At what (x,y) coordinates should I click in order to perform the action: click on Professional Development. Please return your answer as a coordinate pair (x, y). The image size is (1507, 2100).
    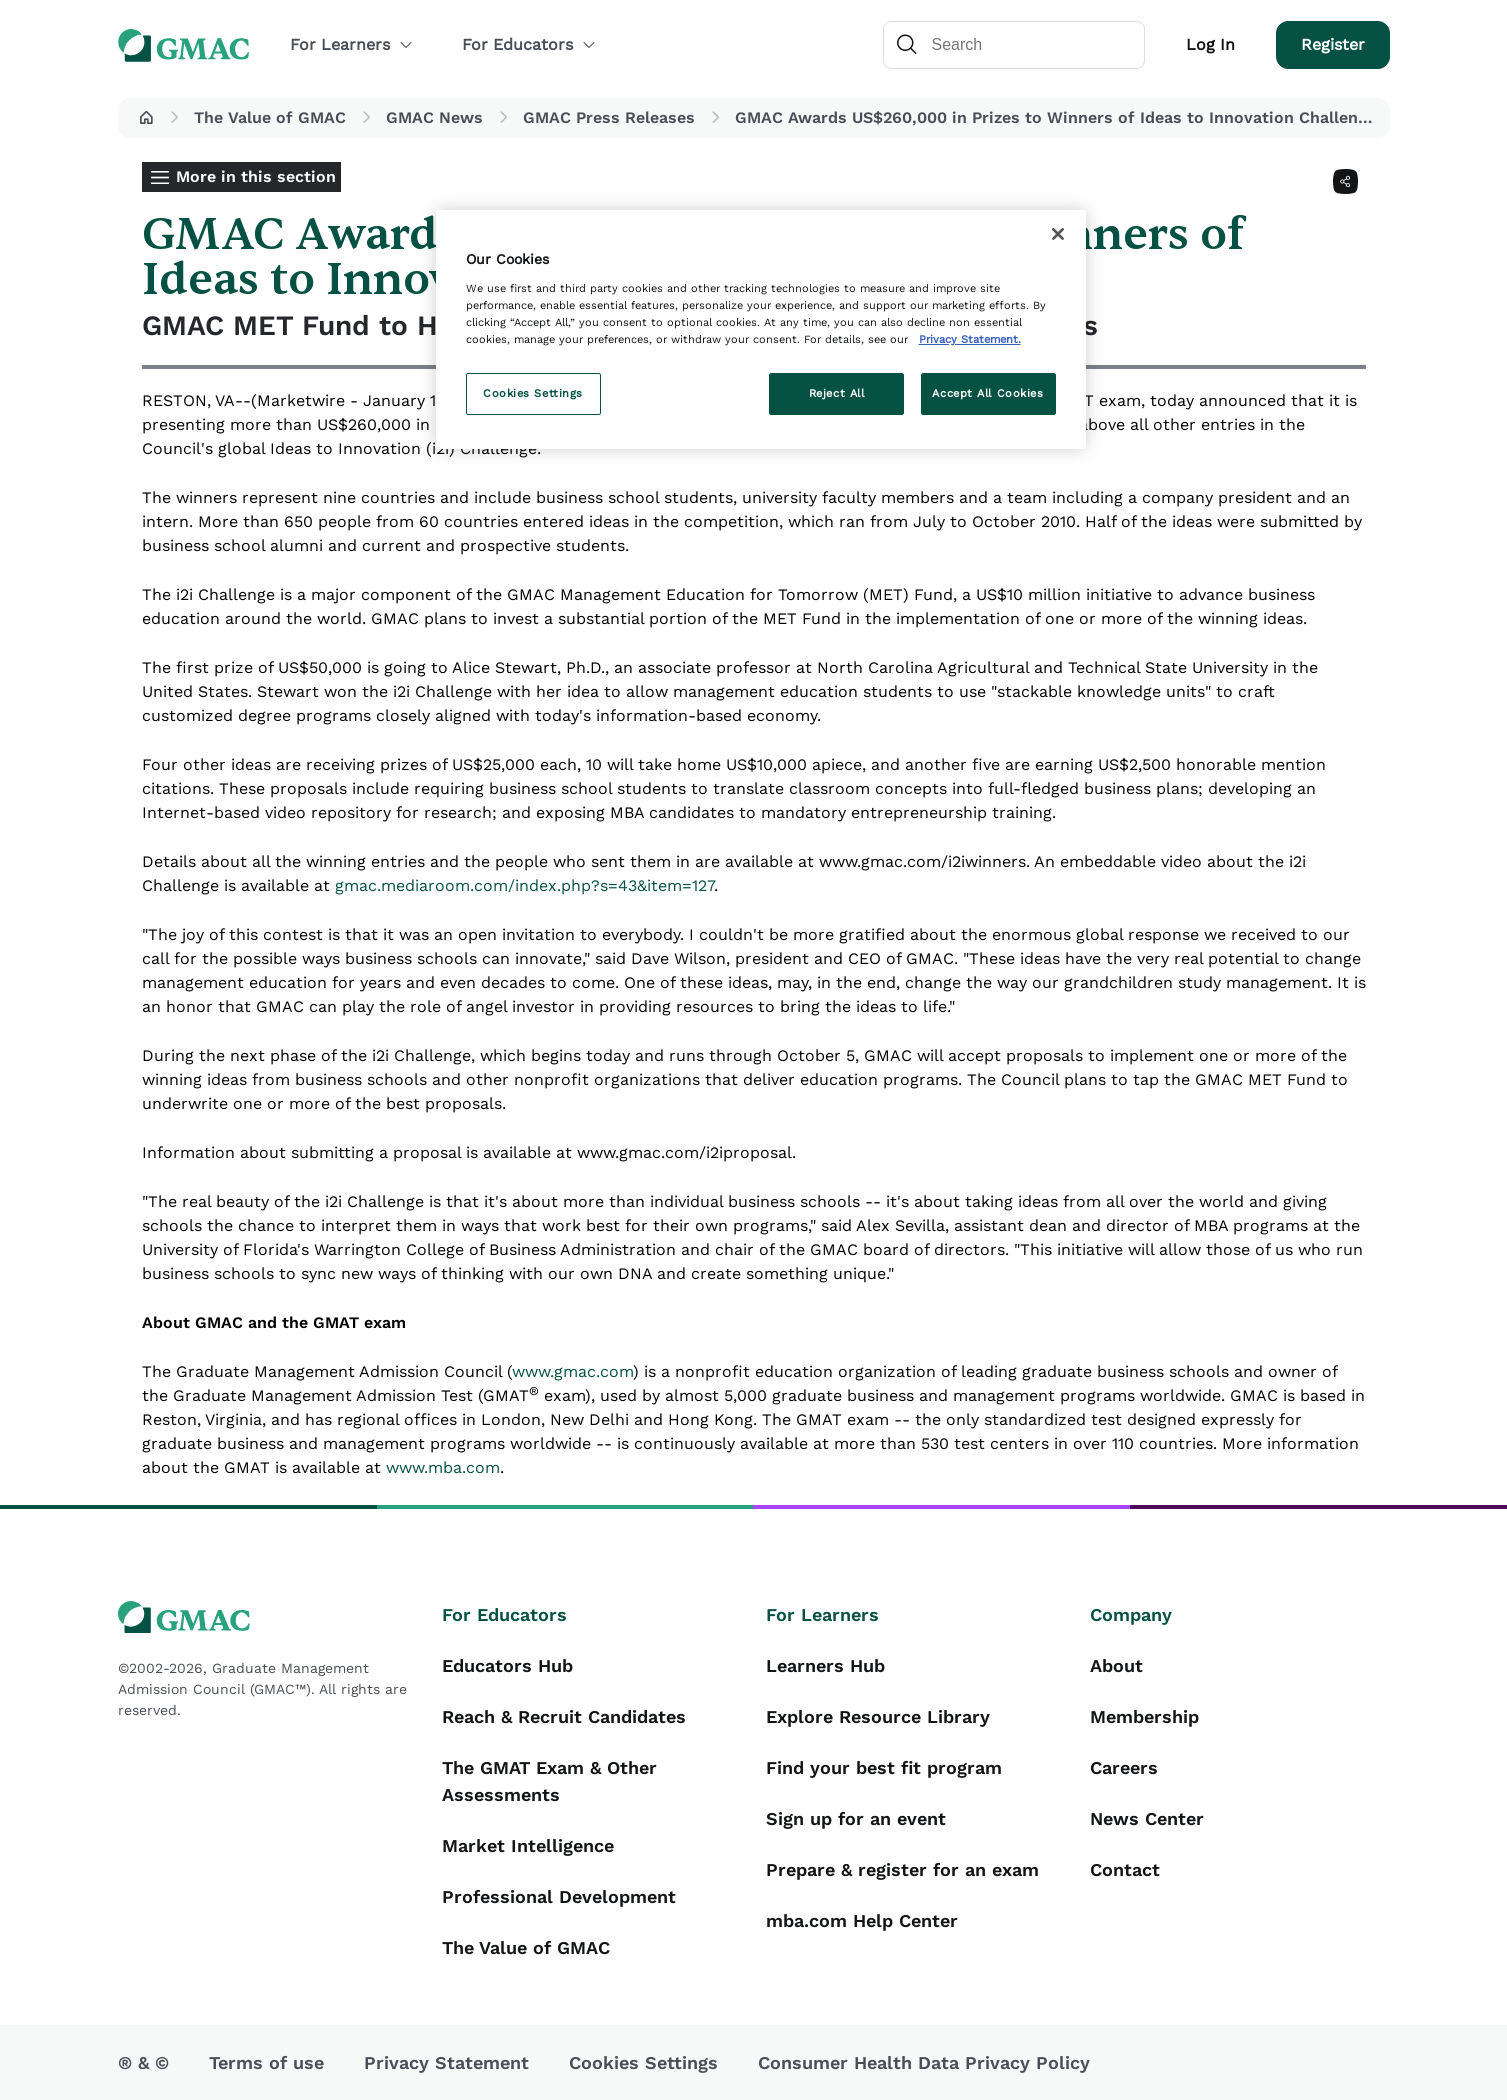
    Looking at the image, I should click on (559, 1896).